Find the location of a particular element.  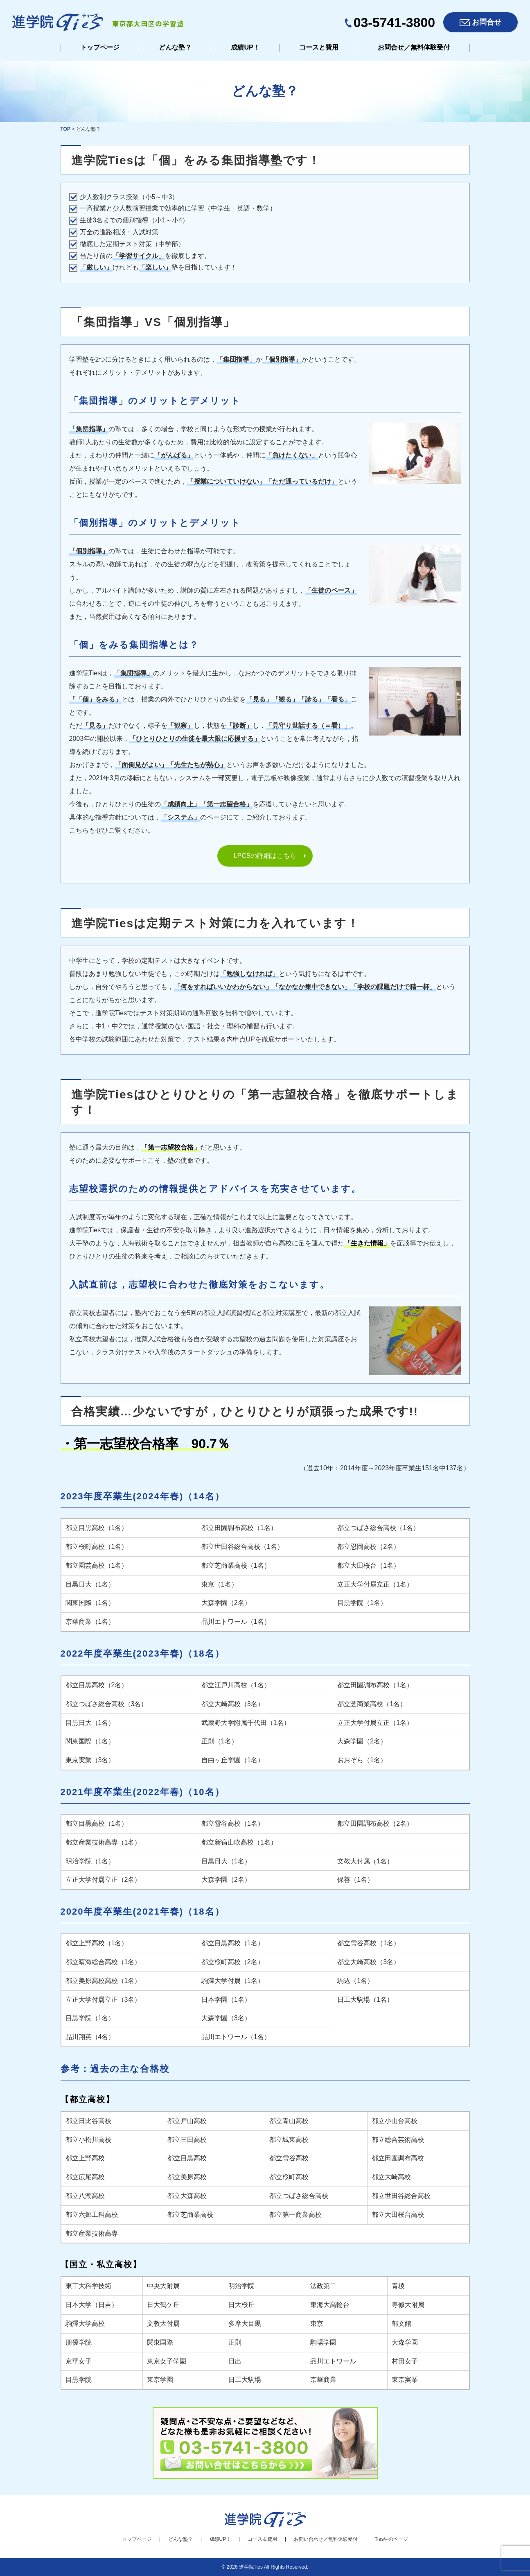

トップページ is located at coordinates (100, 47).